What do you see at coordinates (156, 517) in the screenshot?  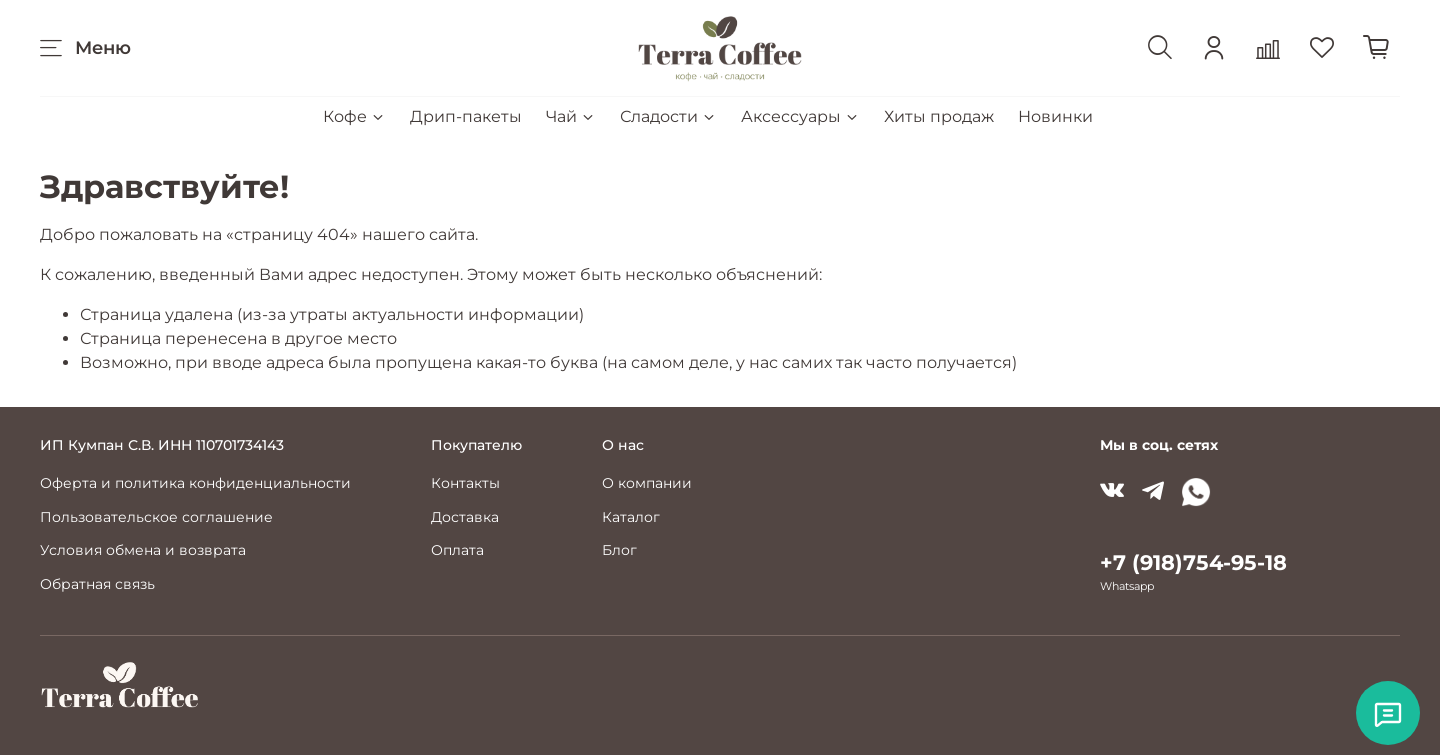 I see `Пользовательское соглашение` at bounding box center [156, 517].